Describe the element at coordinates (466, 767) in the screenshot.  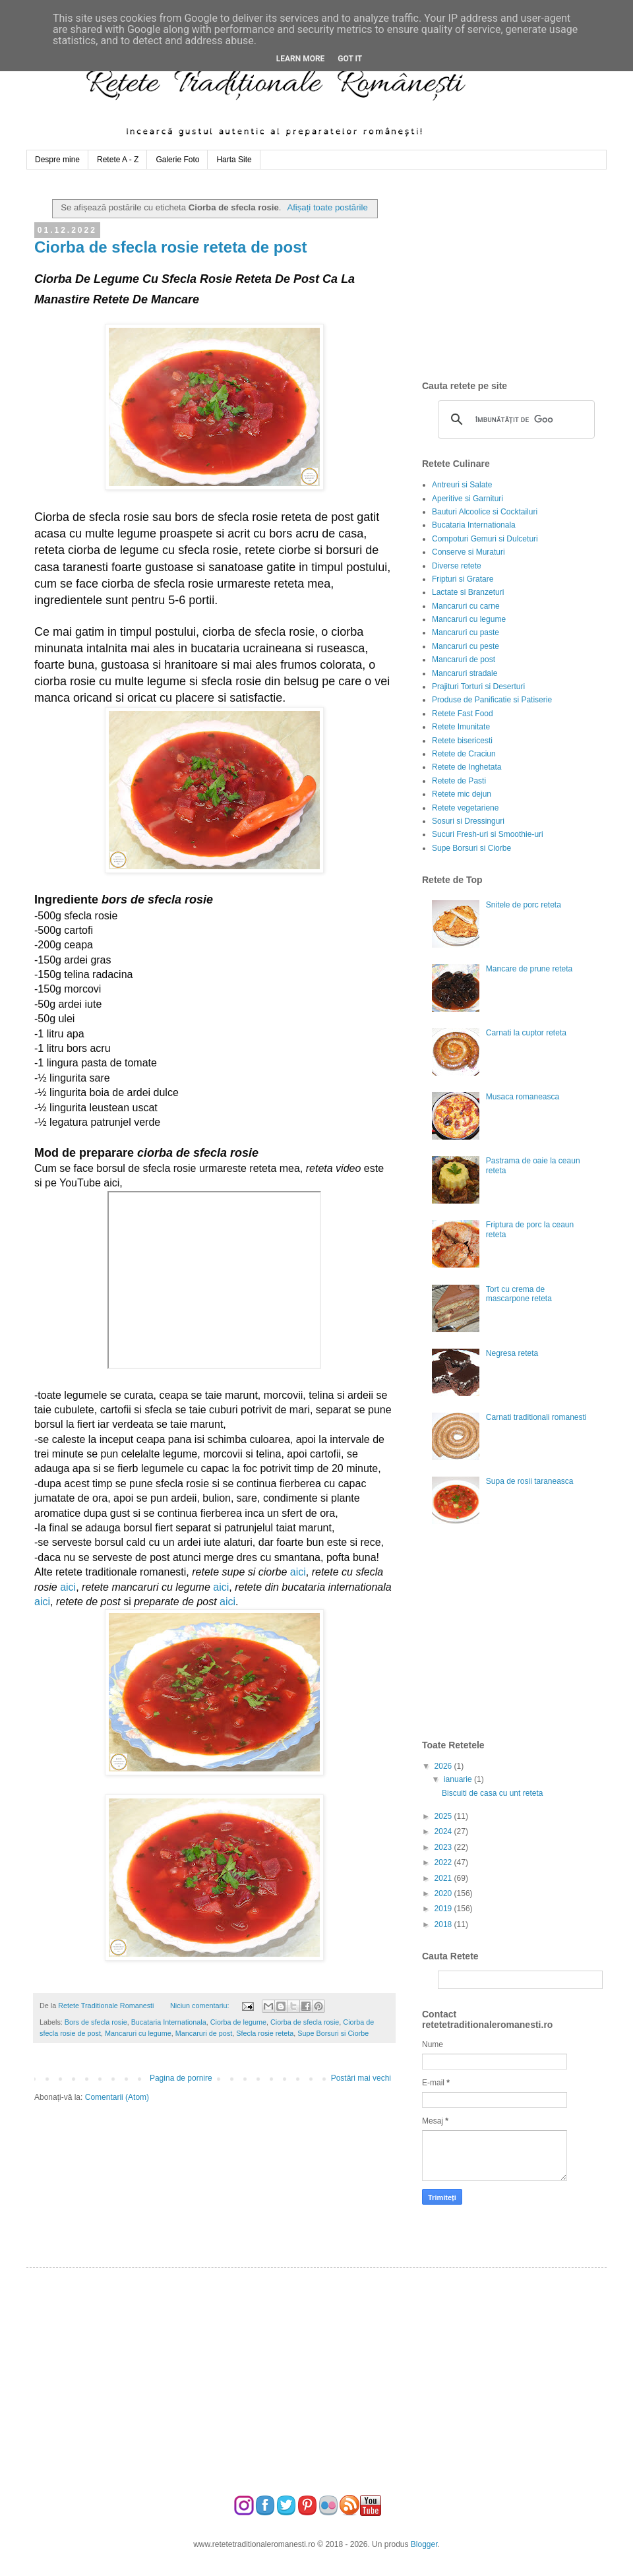
I see `Retete de Inghetata` at that location.